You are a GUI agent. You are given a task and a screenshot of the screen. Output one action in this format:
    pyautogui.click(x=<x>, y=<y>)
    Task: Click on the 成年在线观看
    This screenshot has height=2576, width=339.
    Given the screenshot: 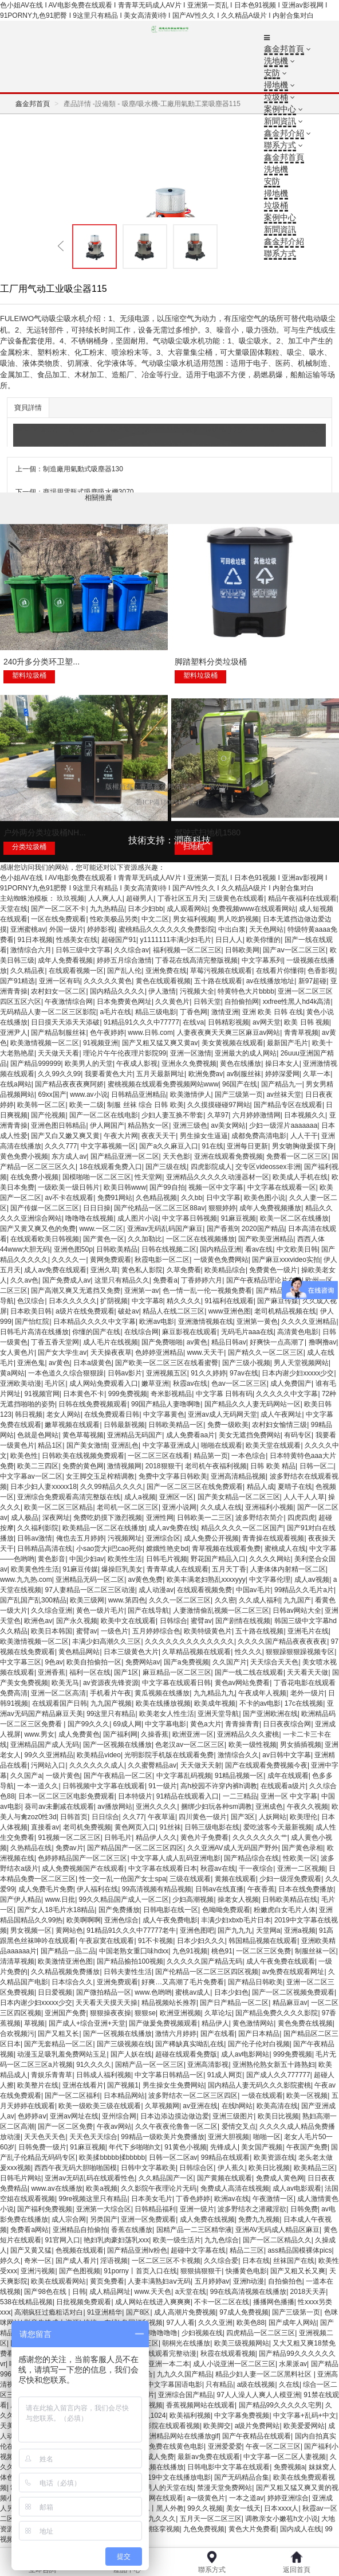 What is the action you would take?
    pyautogui.click(x=288, y=1776)
    